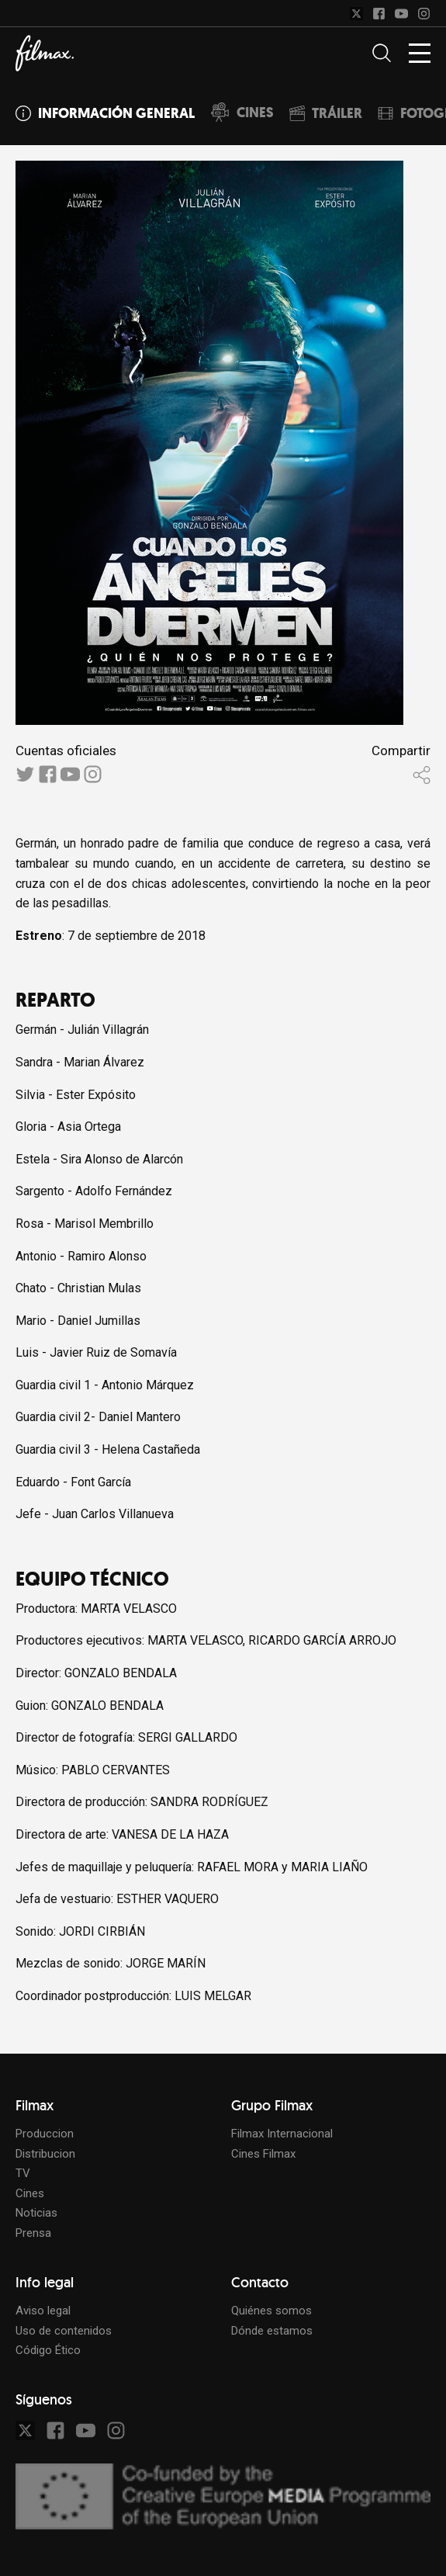 The height and width of the screenshot is (2576, 446). Describe the element at coordinates (272, 2331) in the screenshot. I see `Dónde estamos` at that location.